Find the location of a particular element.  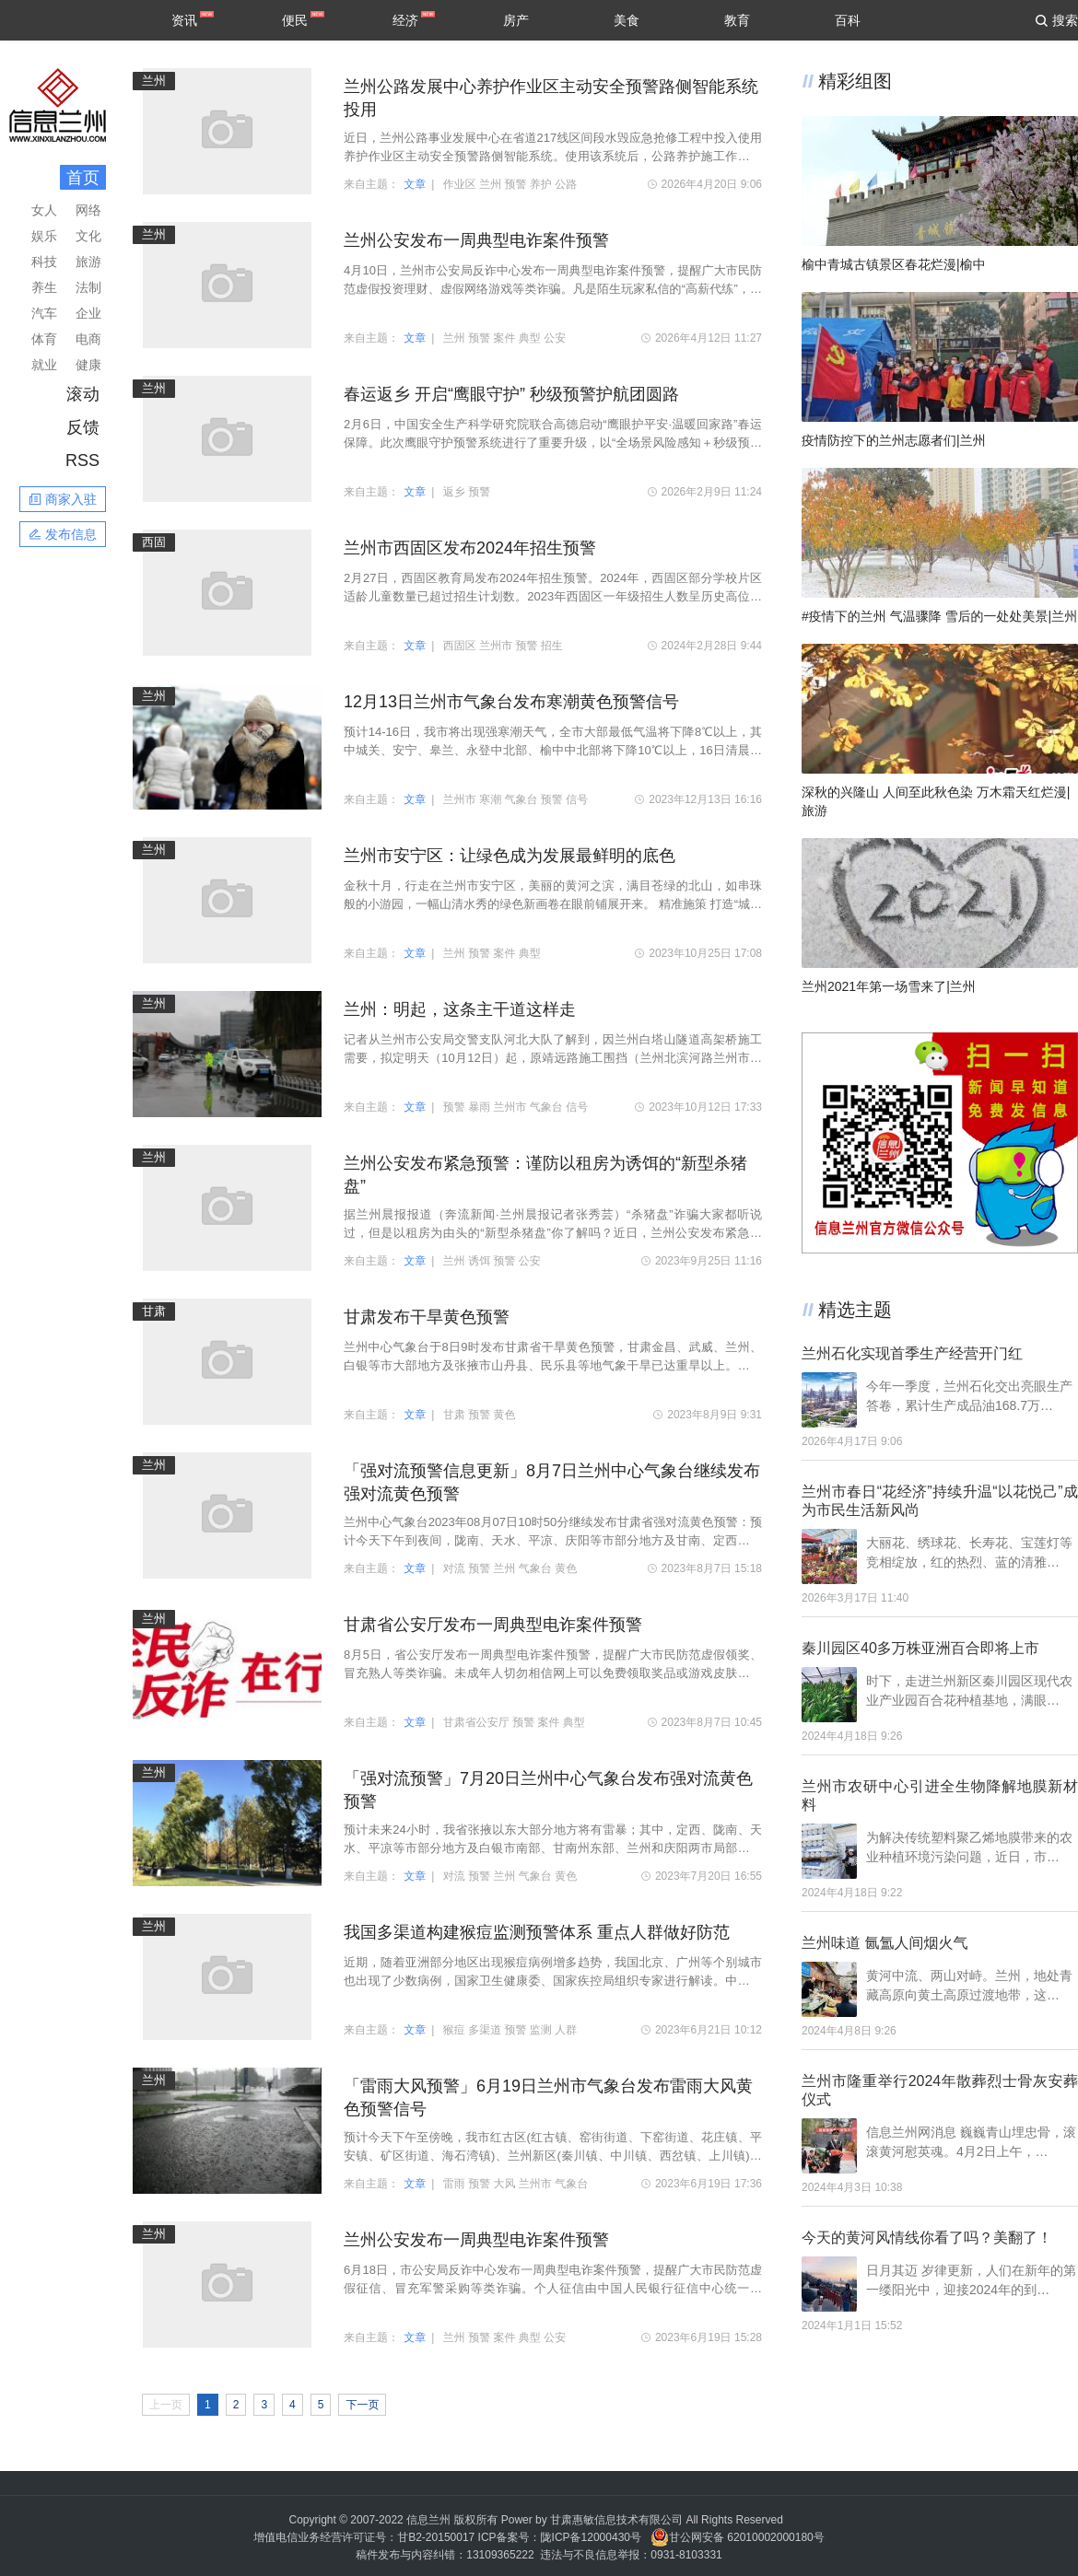

甘公网安备 62010002000180号 is located at coordinates (737, 2537).